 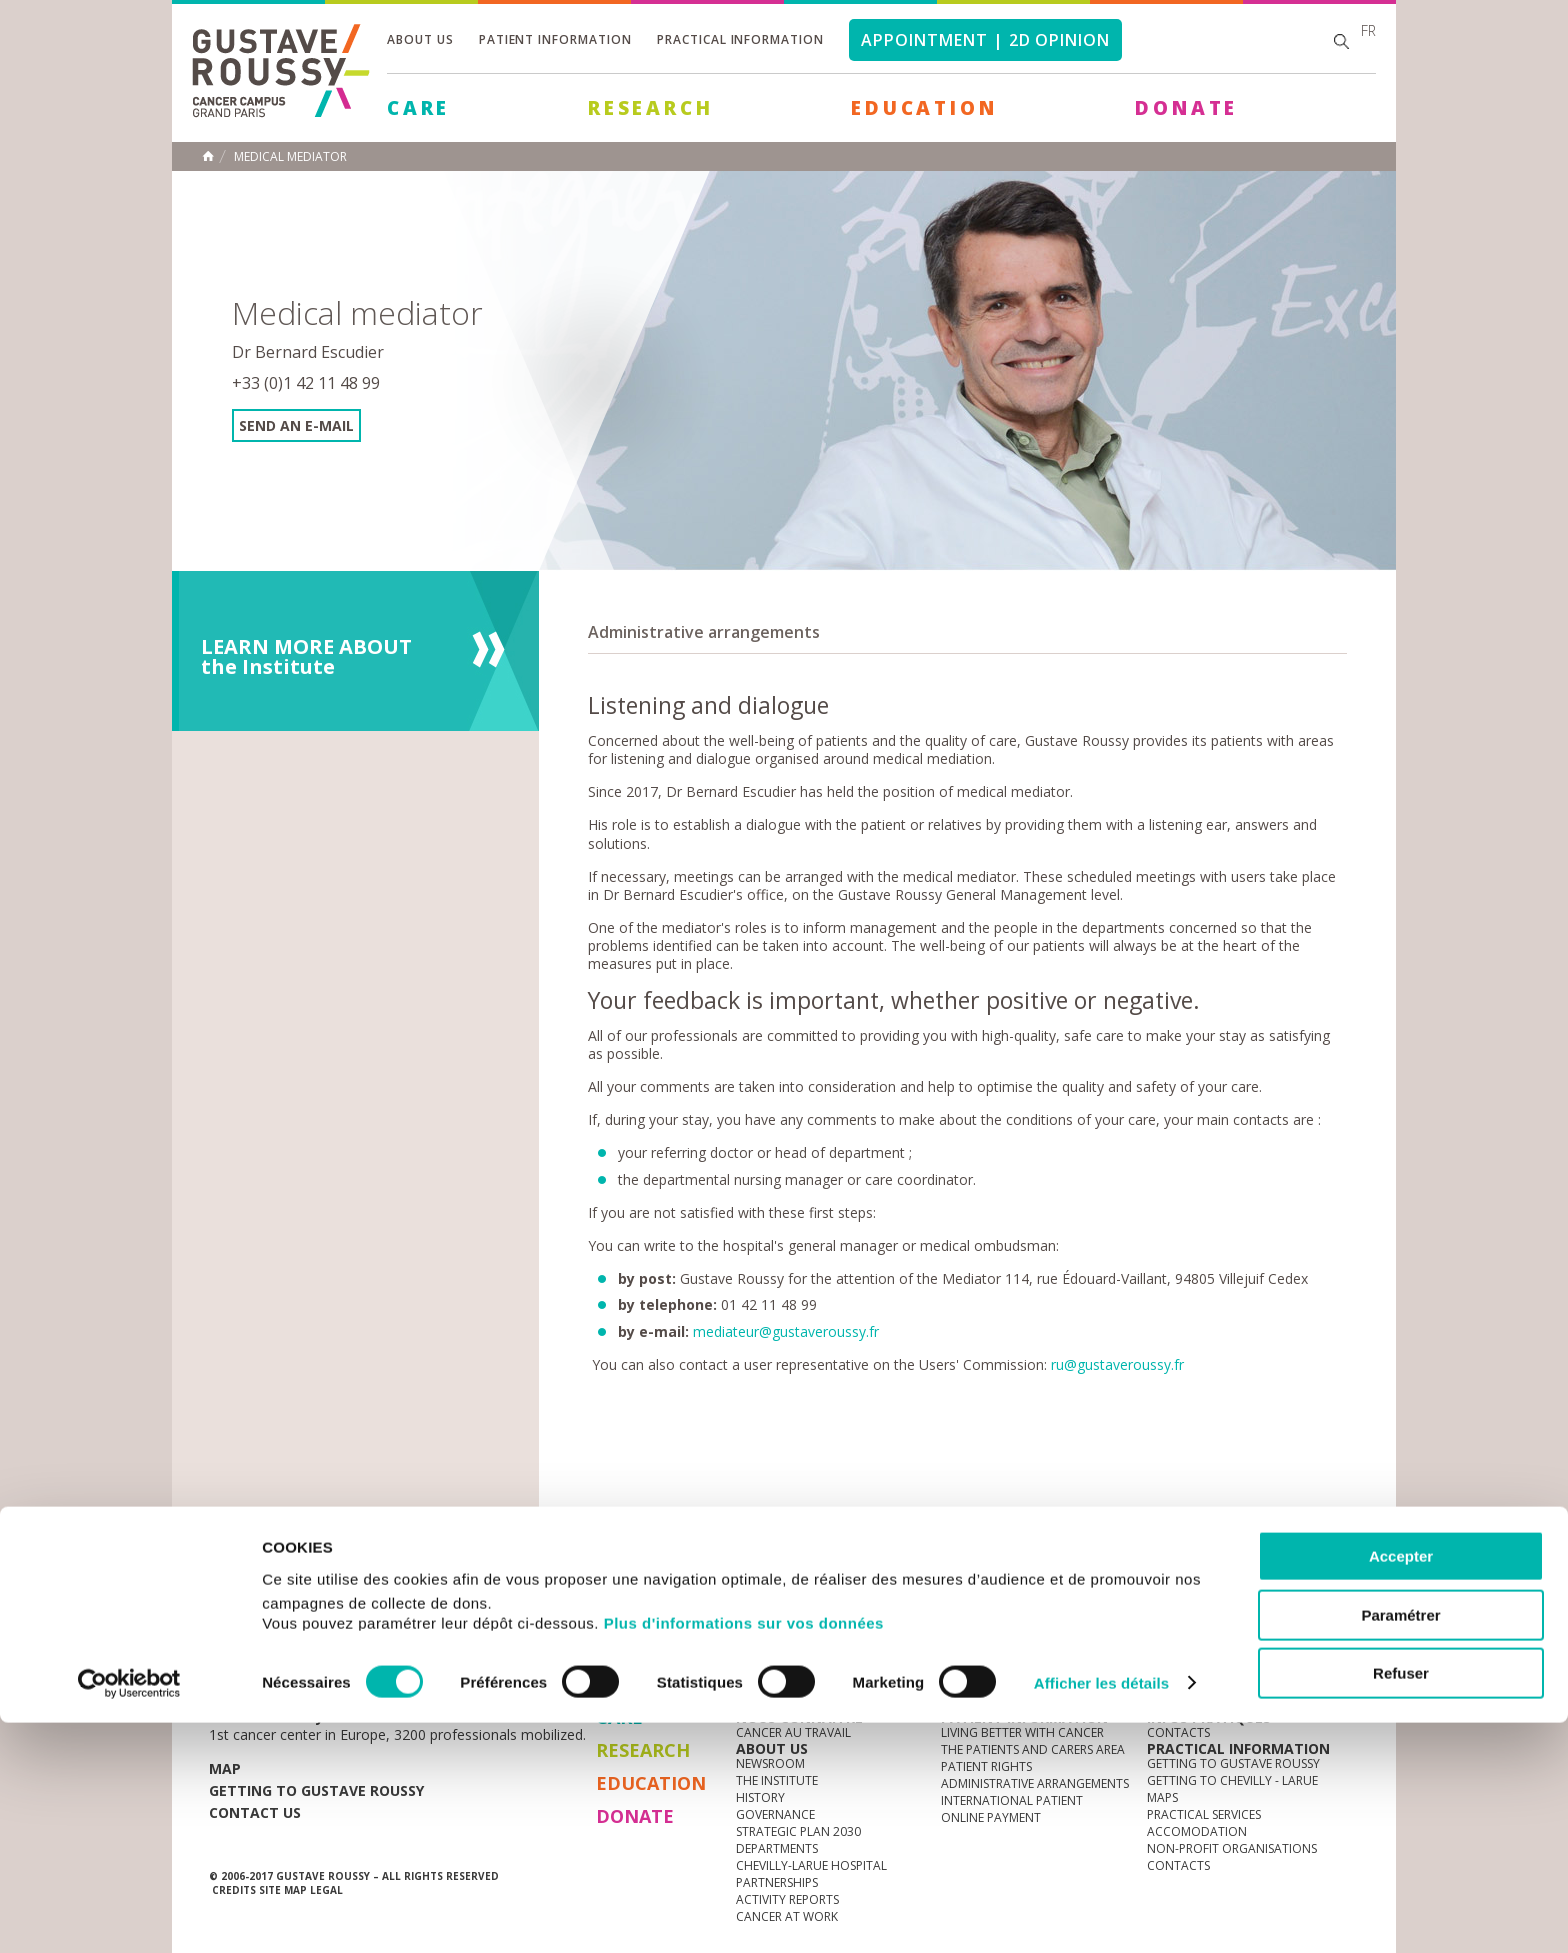 I want to click on linkedin, so click(x=1281, y=1649).